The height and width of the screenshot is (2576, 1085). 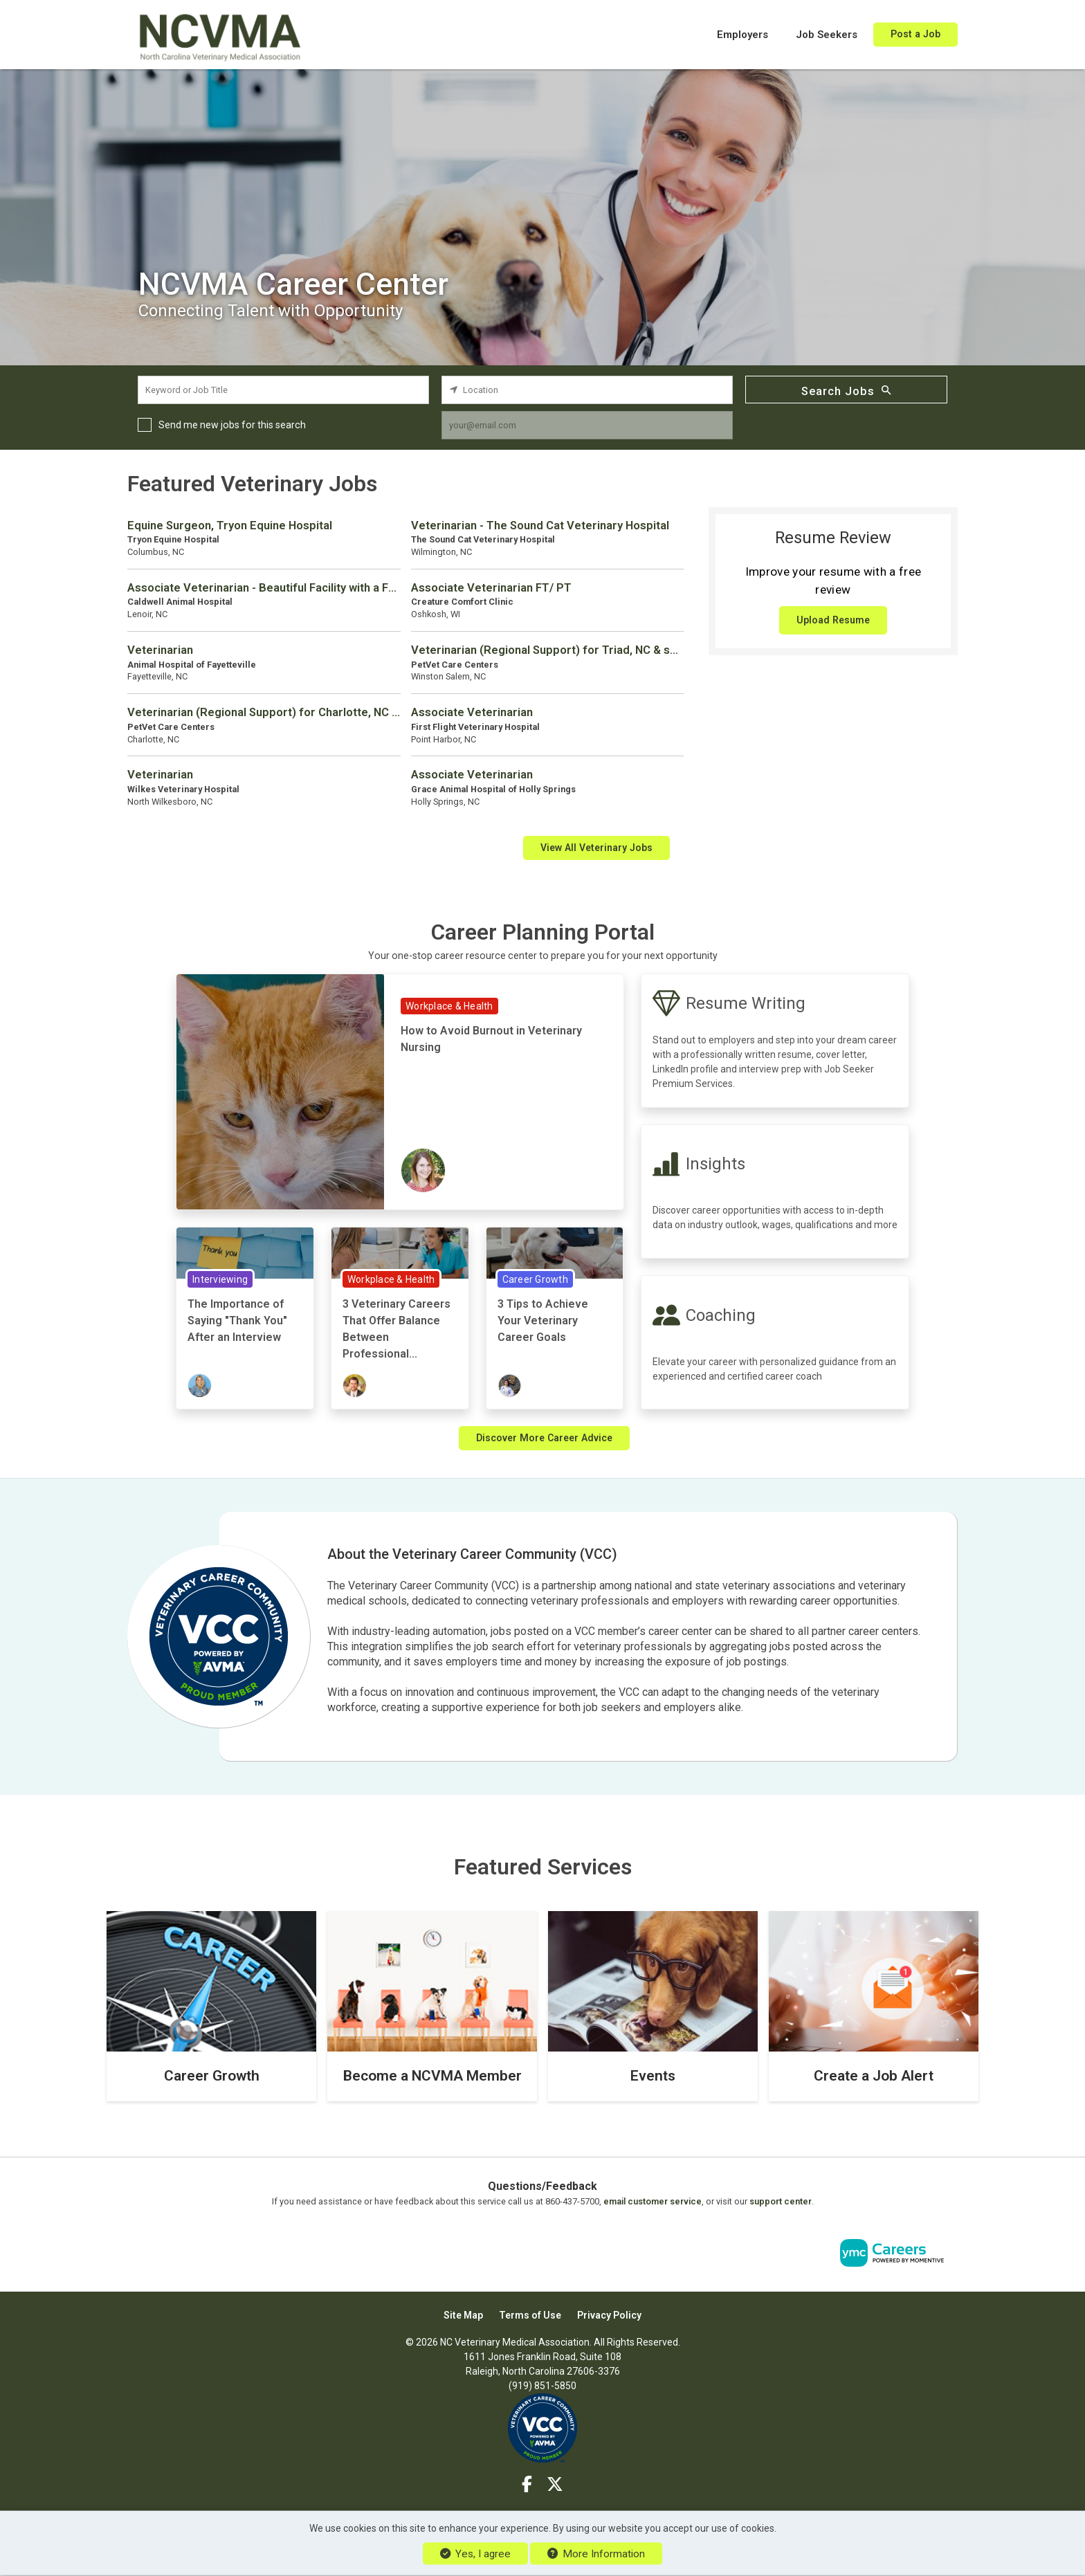 What do you see at coordinates (220, 1279) in the screenshot?
I see `Interviewing [View Interviewing Topic Page]` at bounding box center [220, 1279].